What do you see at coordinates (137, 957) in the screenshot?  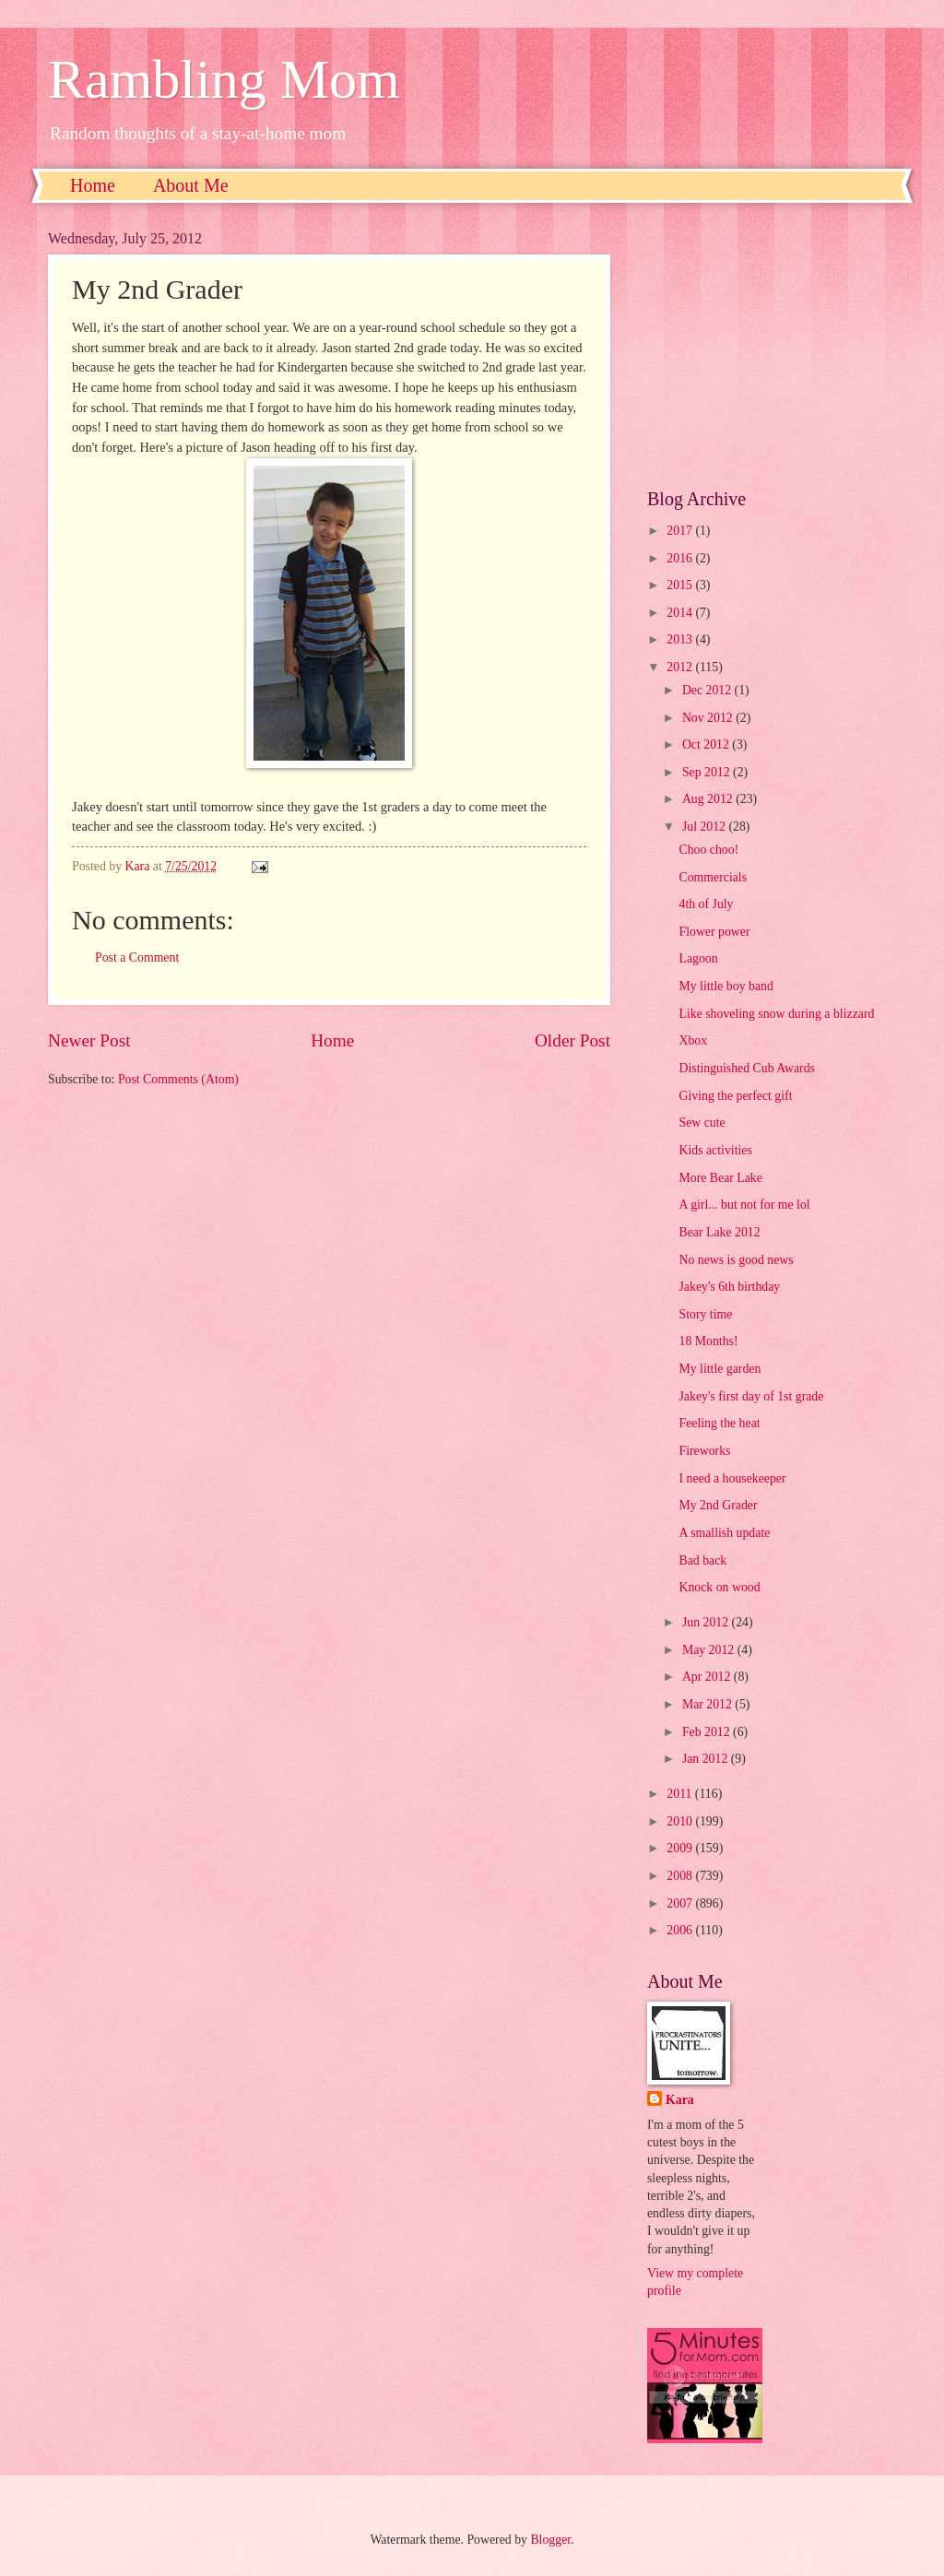 I see `Post a Comment` at bounding box center [137, 957].